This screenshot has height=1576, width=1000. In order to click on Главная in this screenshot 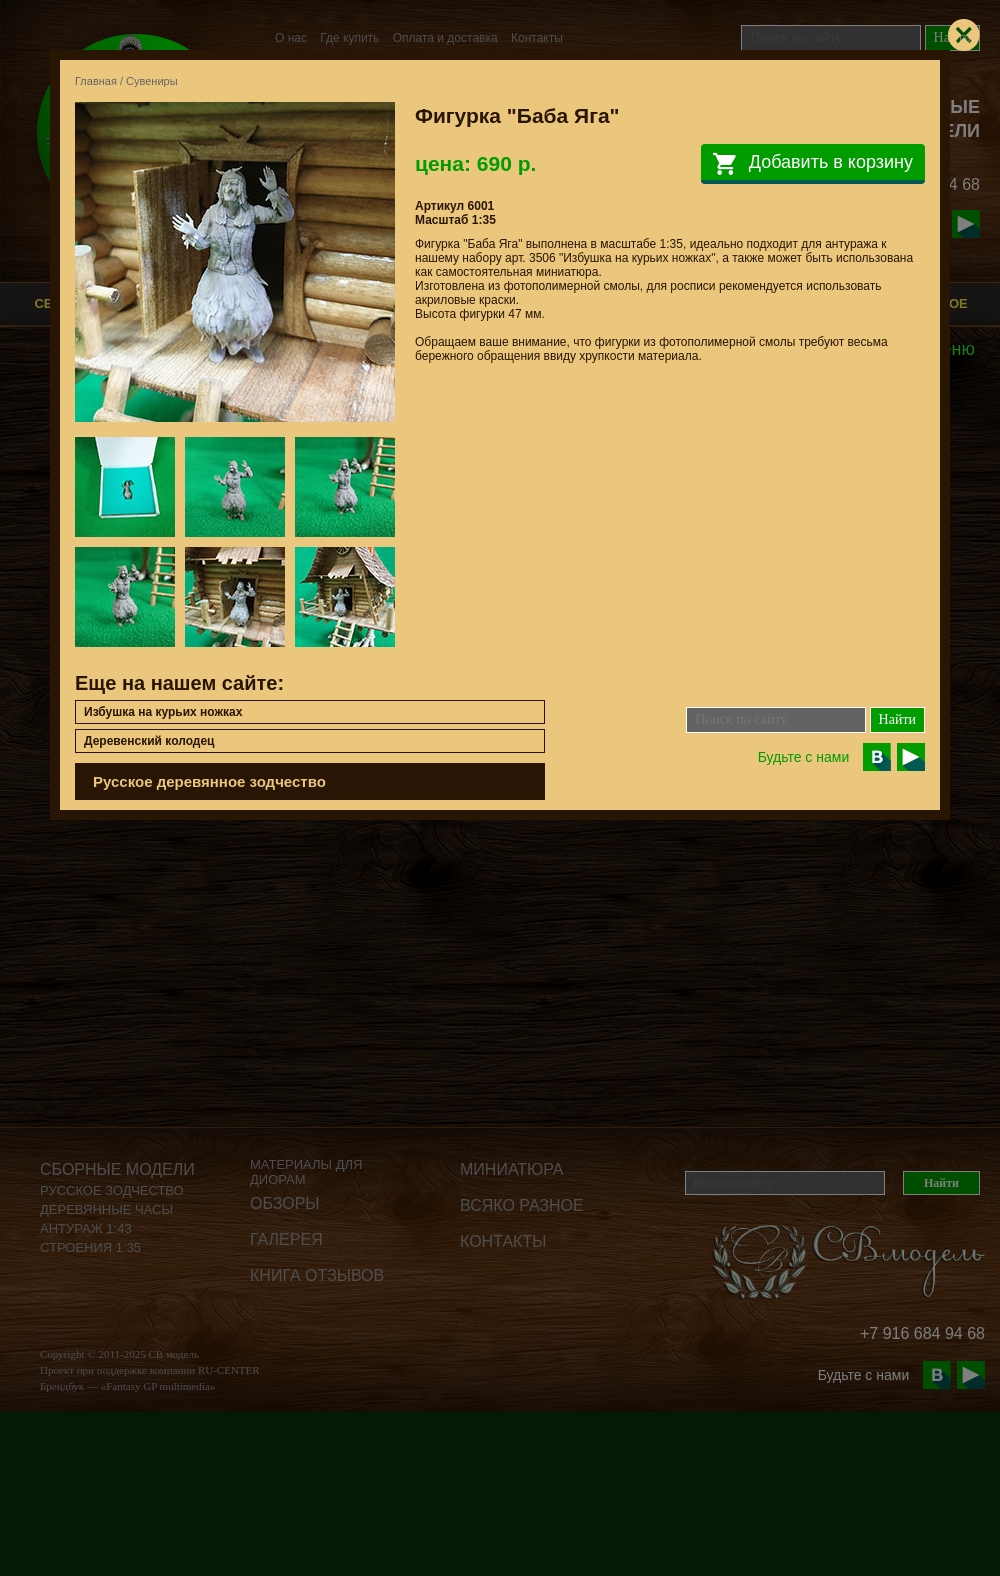, I will do `click(96, 81)`.